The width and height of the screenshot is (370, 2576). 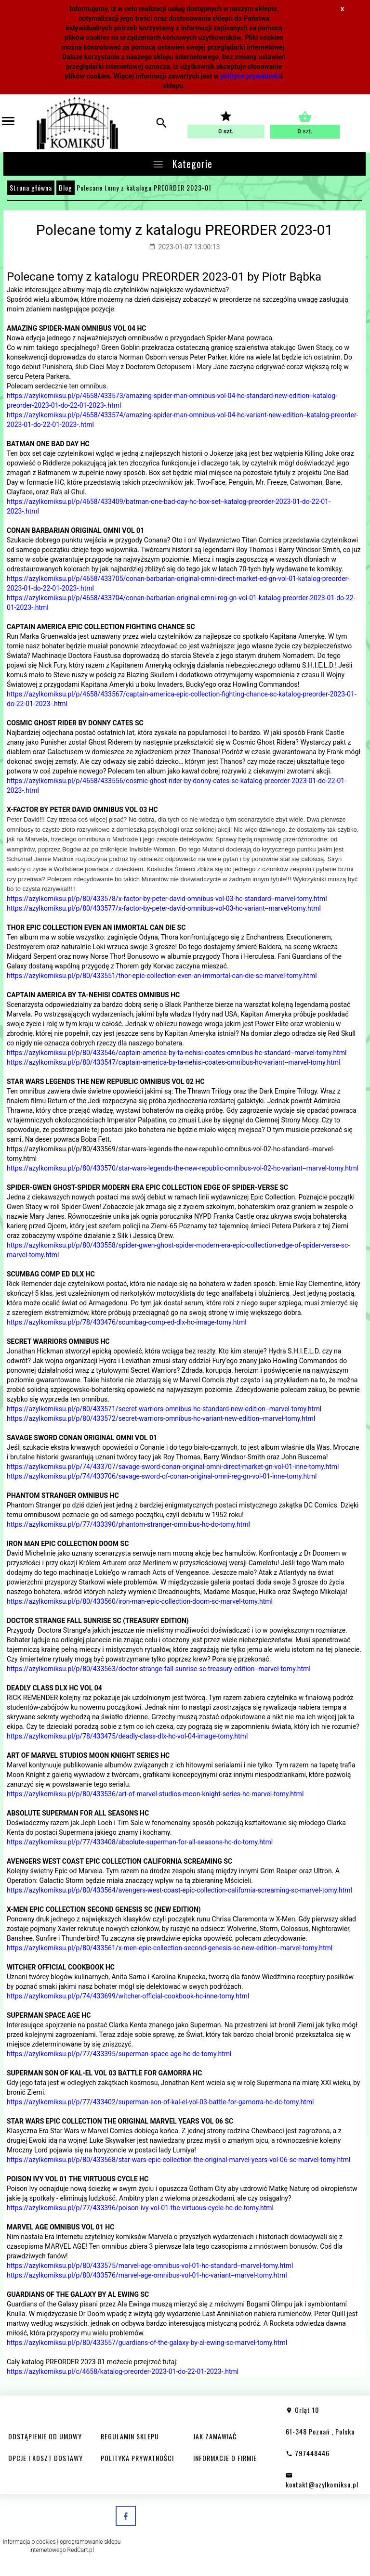 I want to click on https://azylkomiksu.pl/p/77/433395/superman-space-age-hc-dc-tomy.html, so click(x=119, y=2054).